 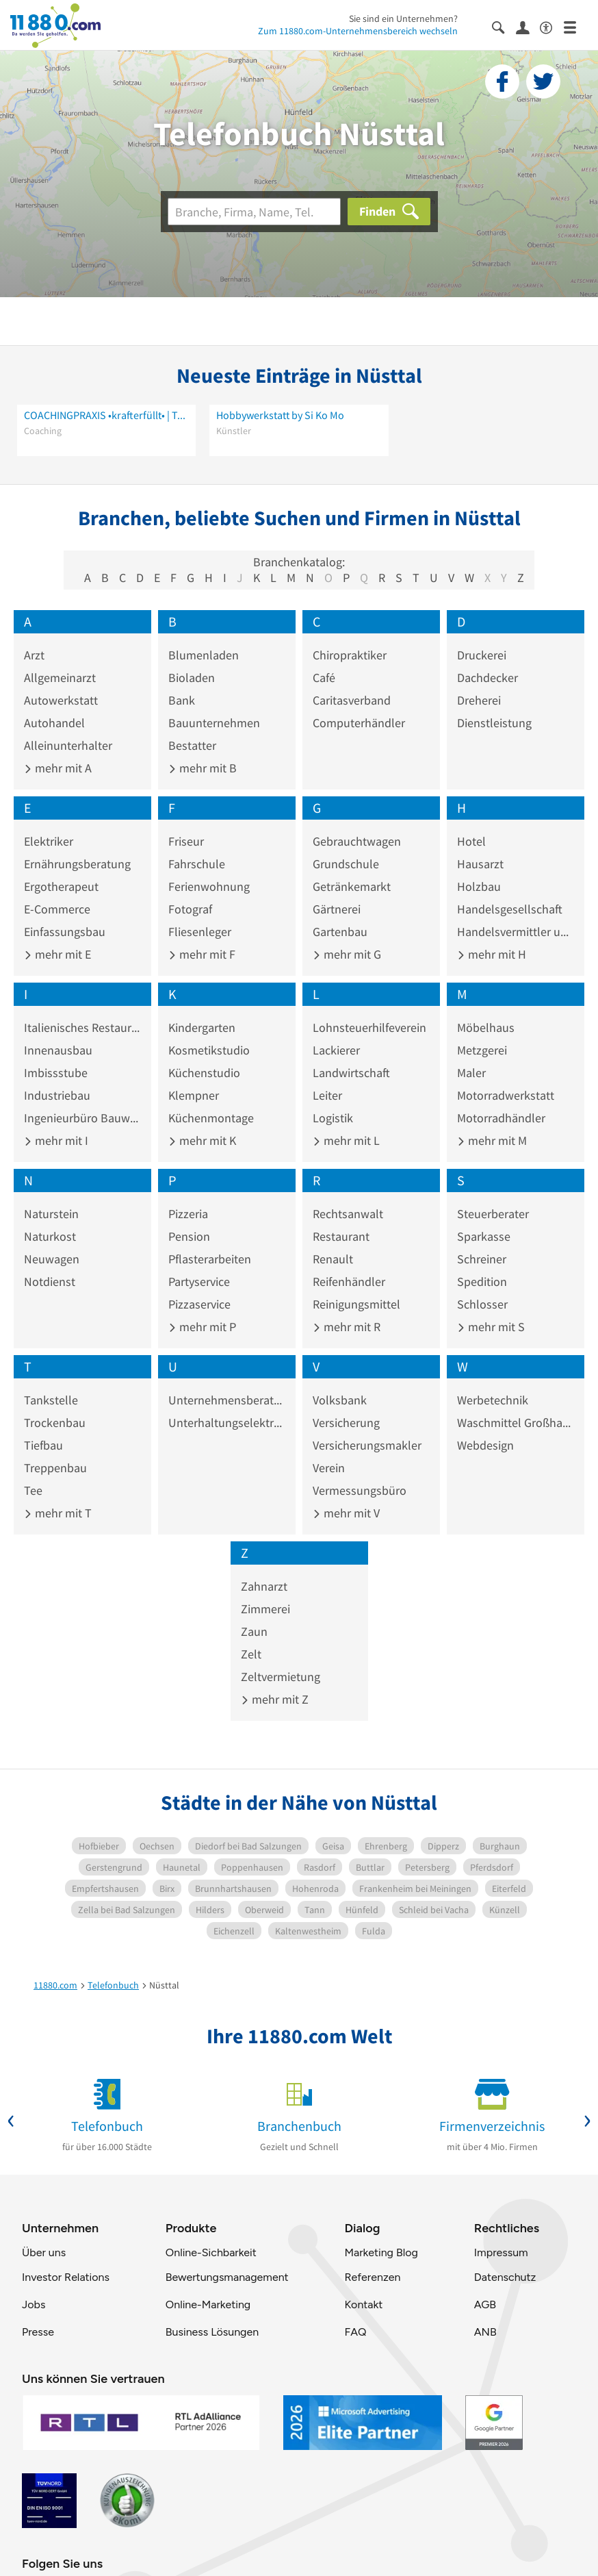 I want to click on Ingenieurbüro Bauwesen, so click(x=82, y=1118).